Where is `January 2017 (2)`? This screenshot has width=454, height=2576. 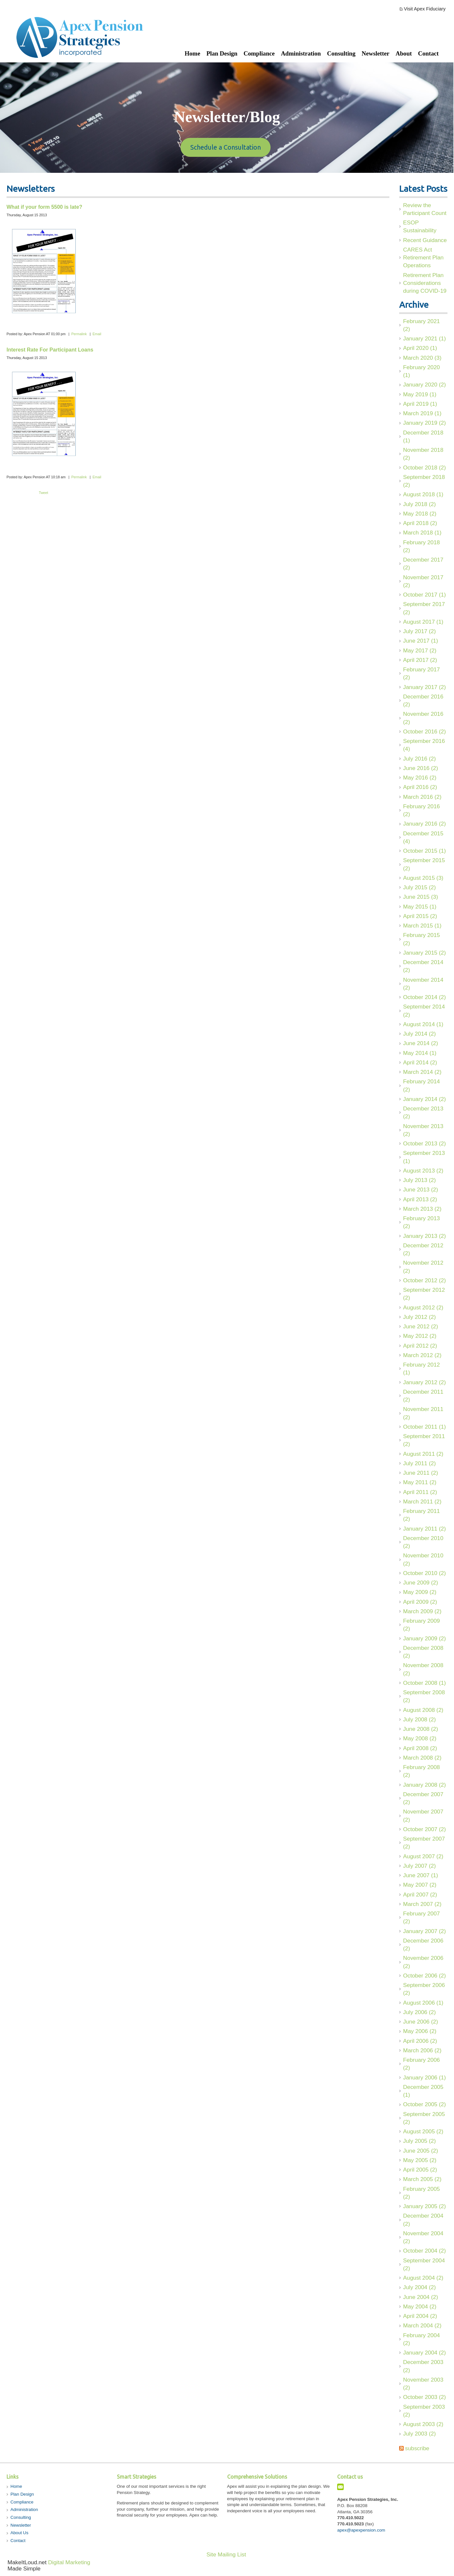
January 2017 (2) is located at coordinates (424, 687).